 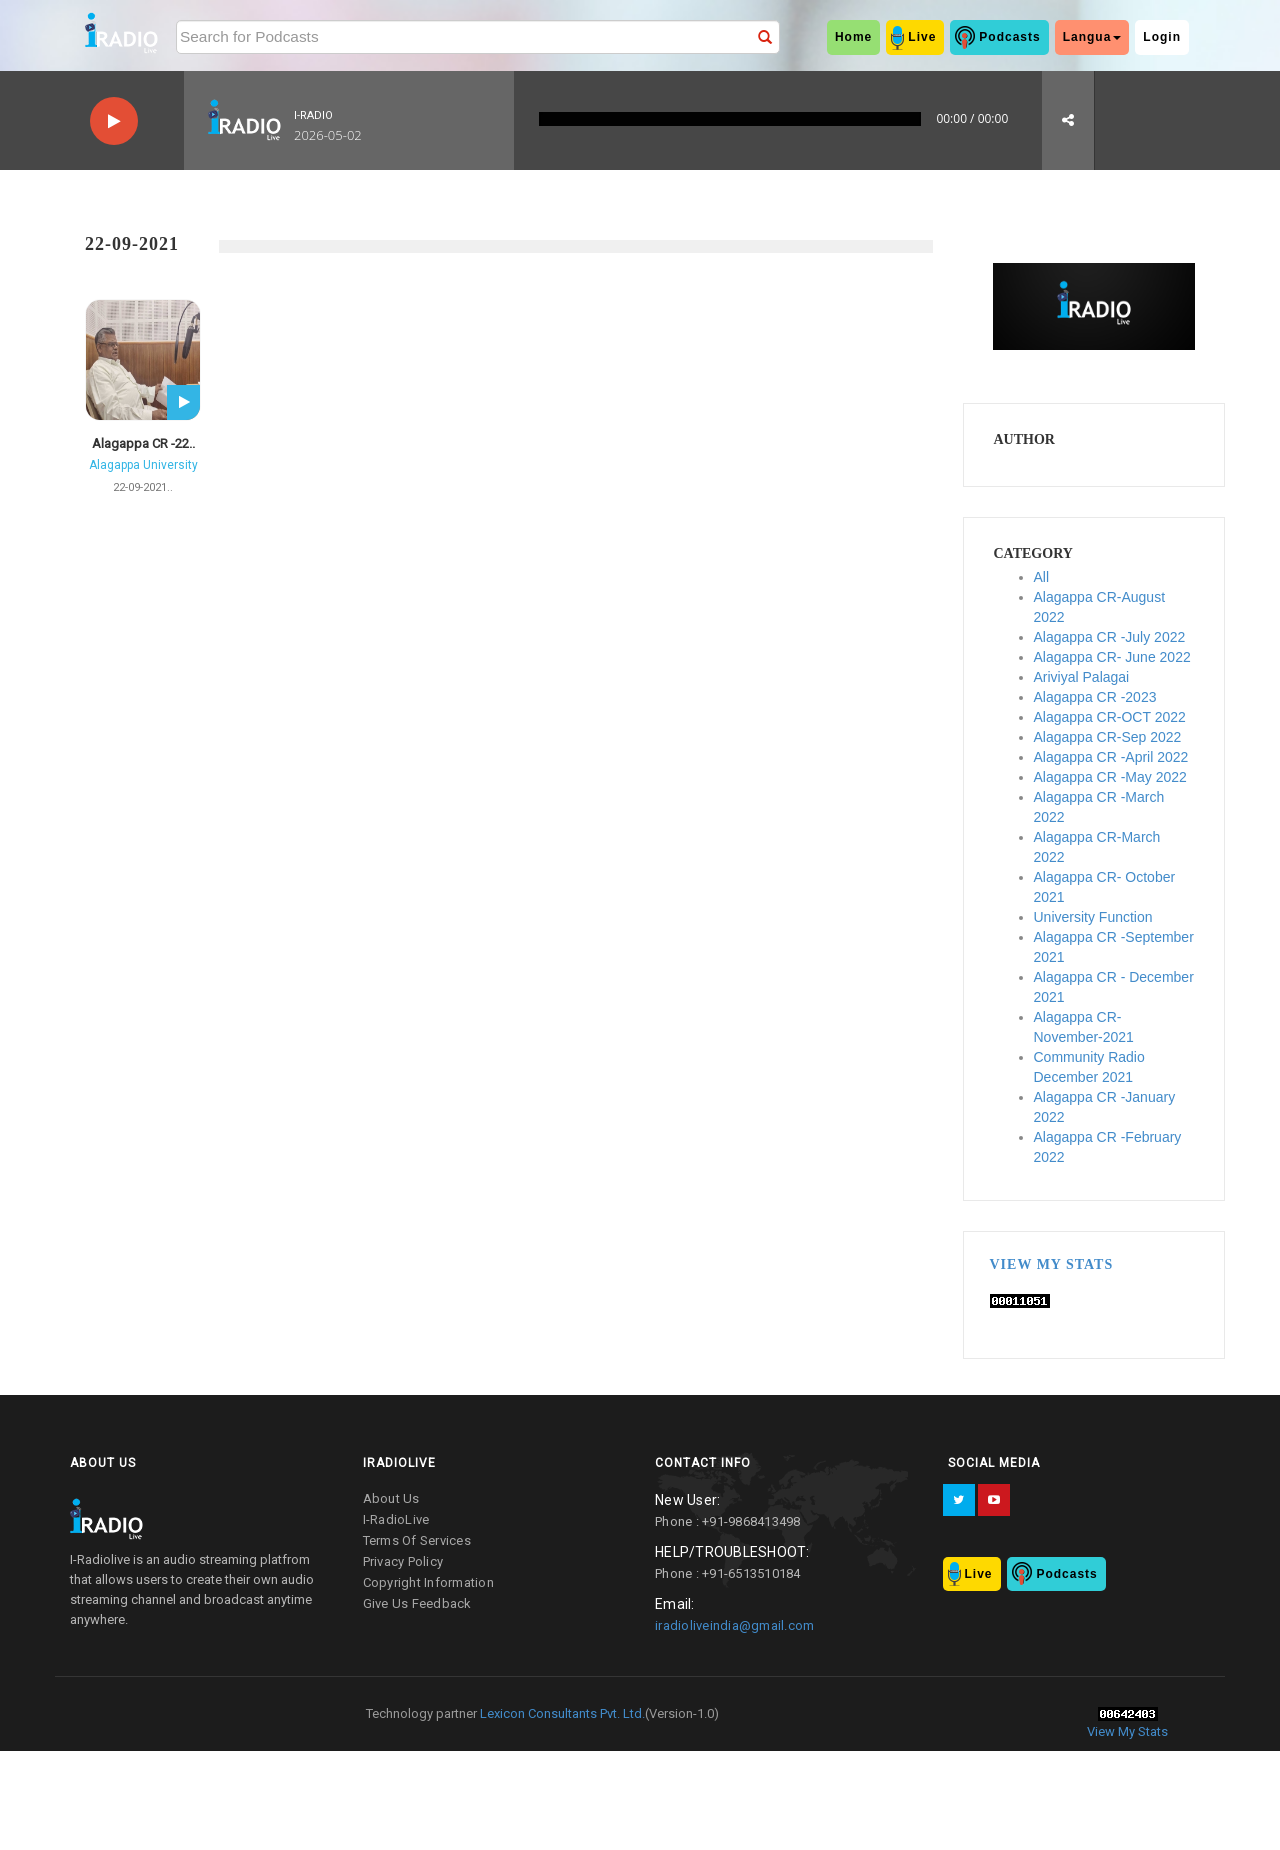 What do you see at coordinates (1110, 637) in the screenshot?
I see `Alagappa CR -July 2022` at bounding box center [1110, 637].